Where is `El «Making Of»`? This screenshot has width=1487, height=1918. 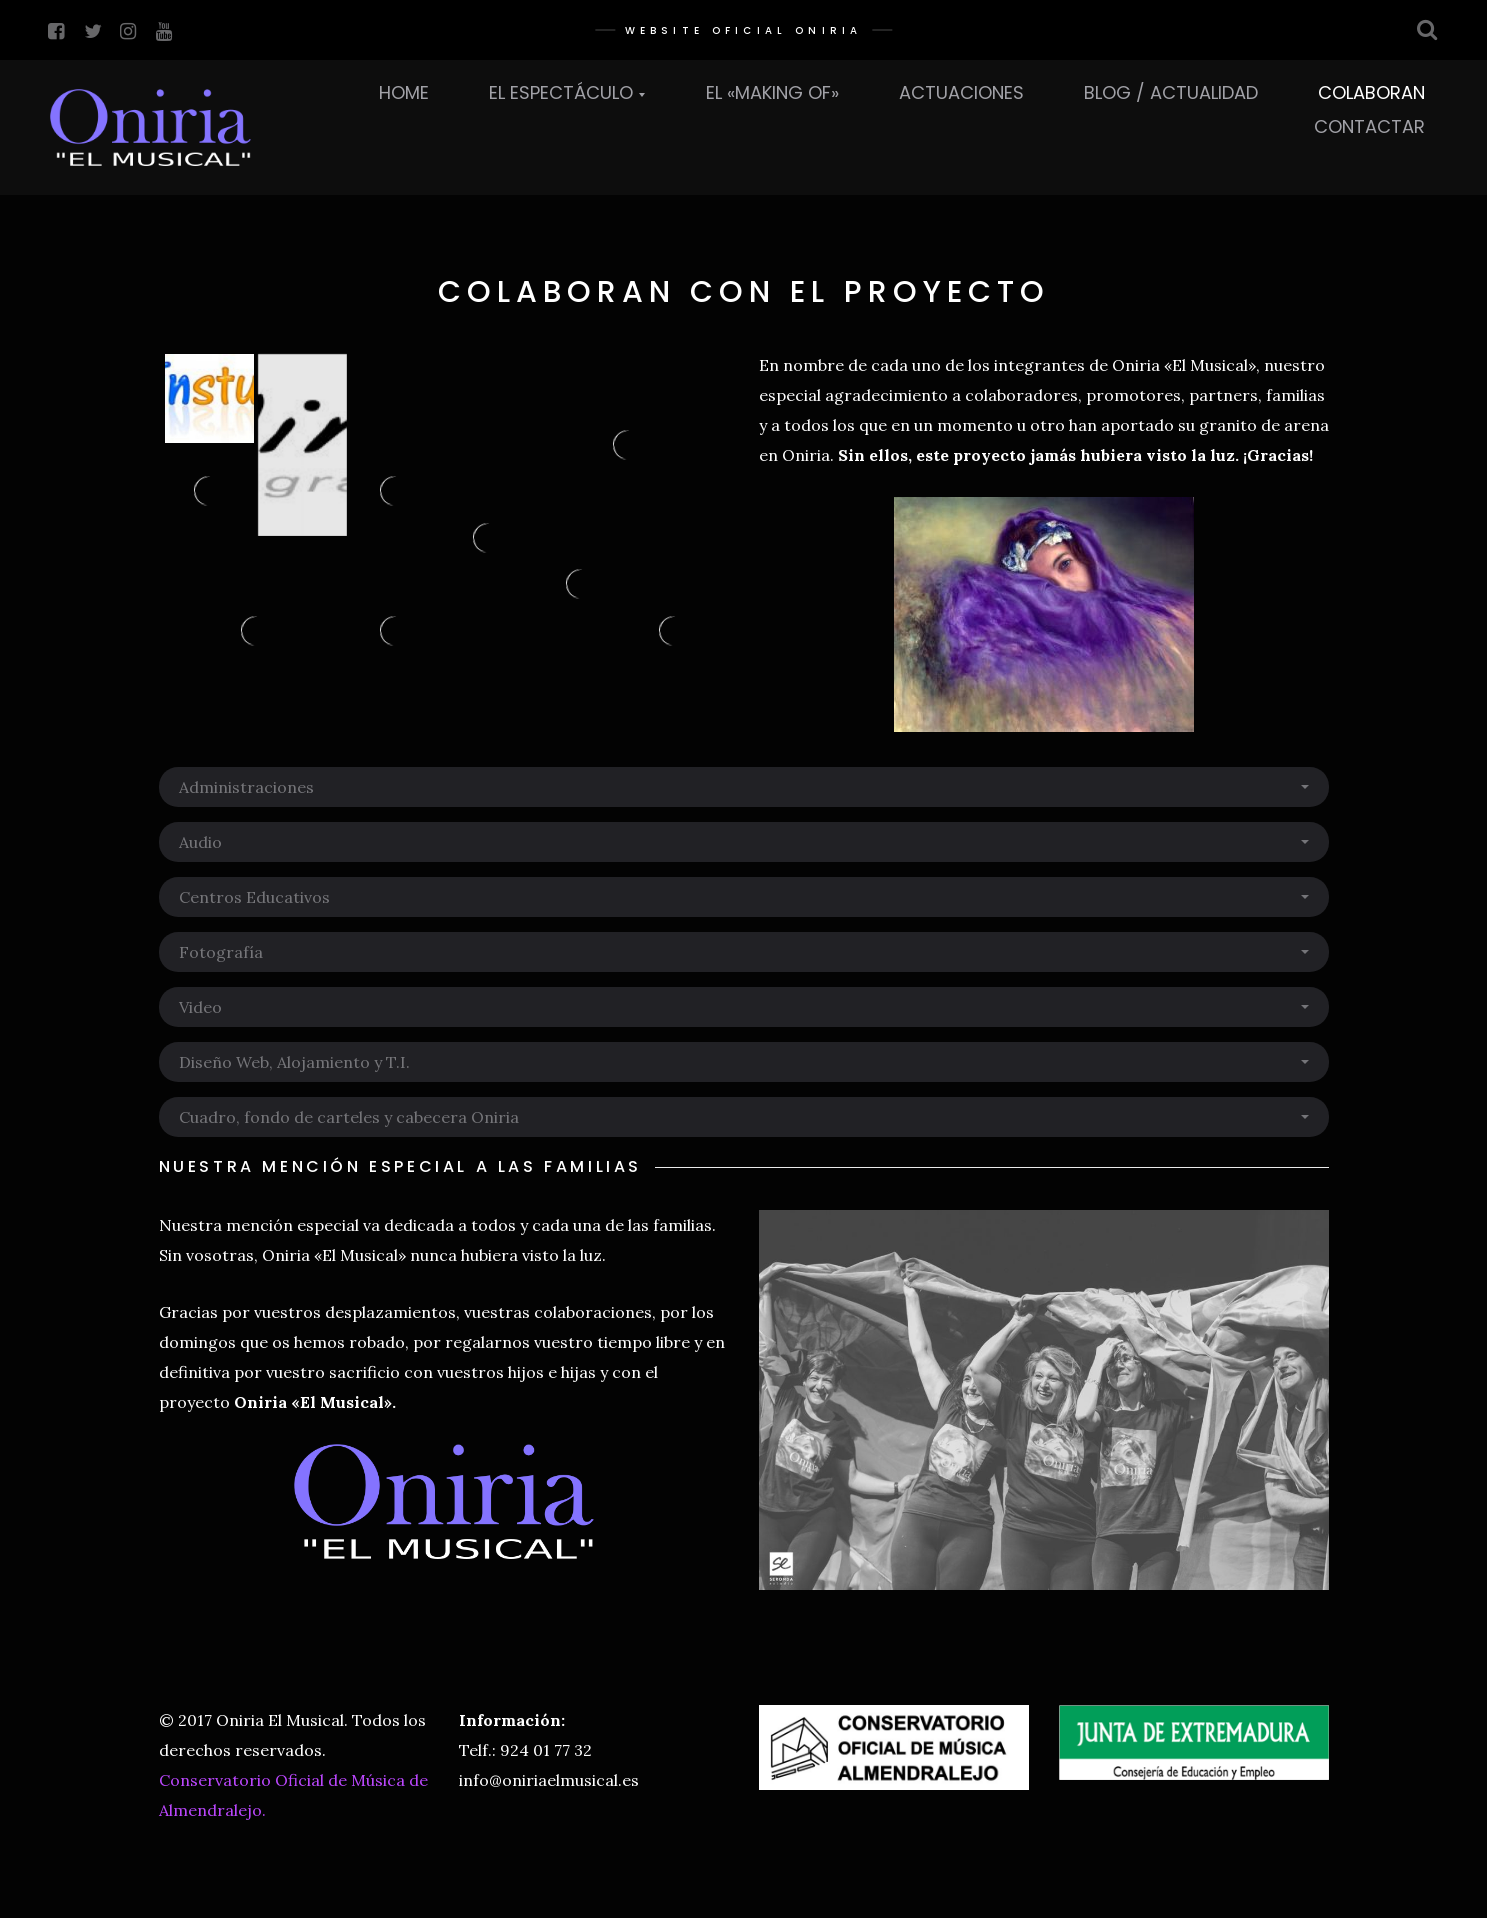 El «Making Of» is located at coordinates (772, 92).